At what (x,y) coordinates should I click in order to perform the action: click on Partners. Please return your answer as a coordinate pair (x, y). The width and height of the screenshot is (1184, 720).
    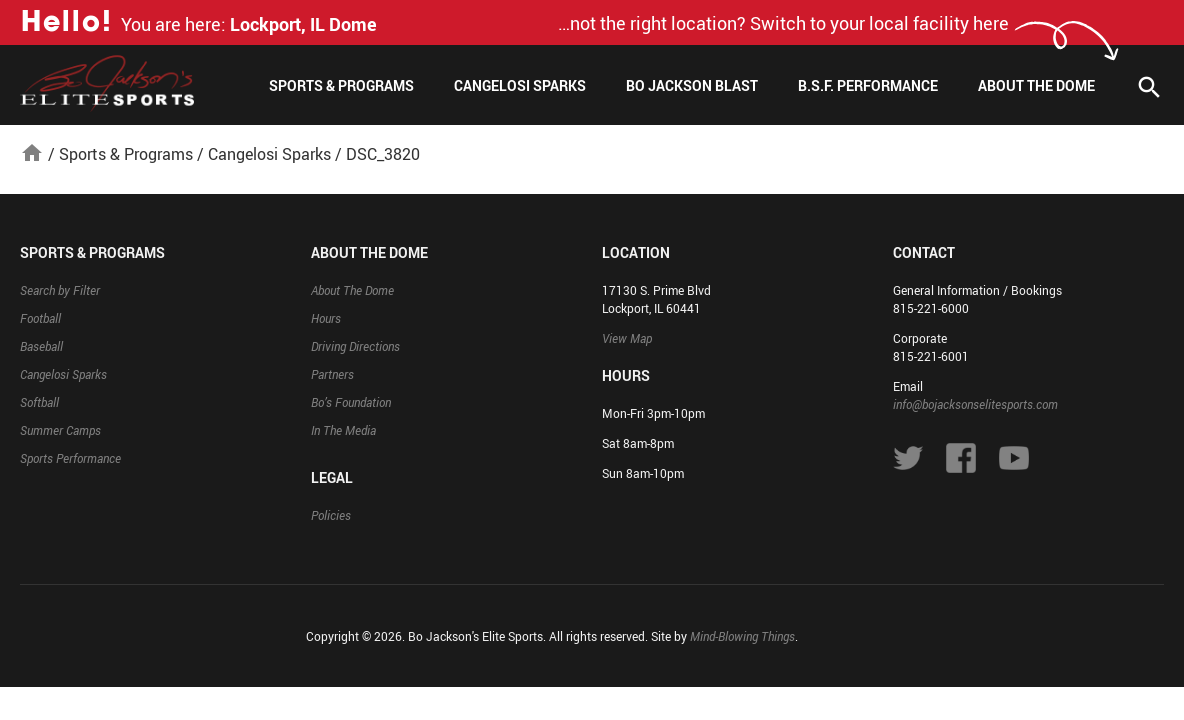
    Looking at the image, I should click on (332, 374).